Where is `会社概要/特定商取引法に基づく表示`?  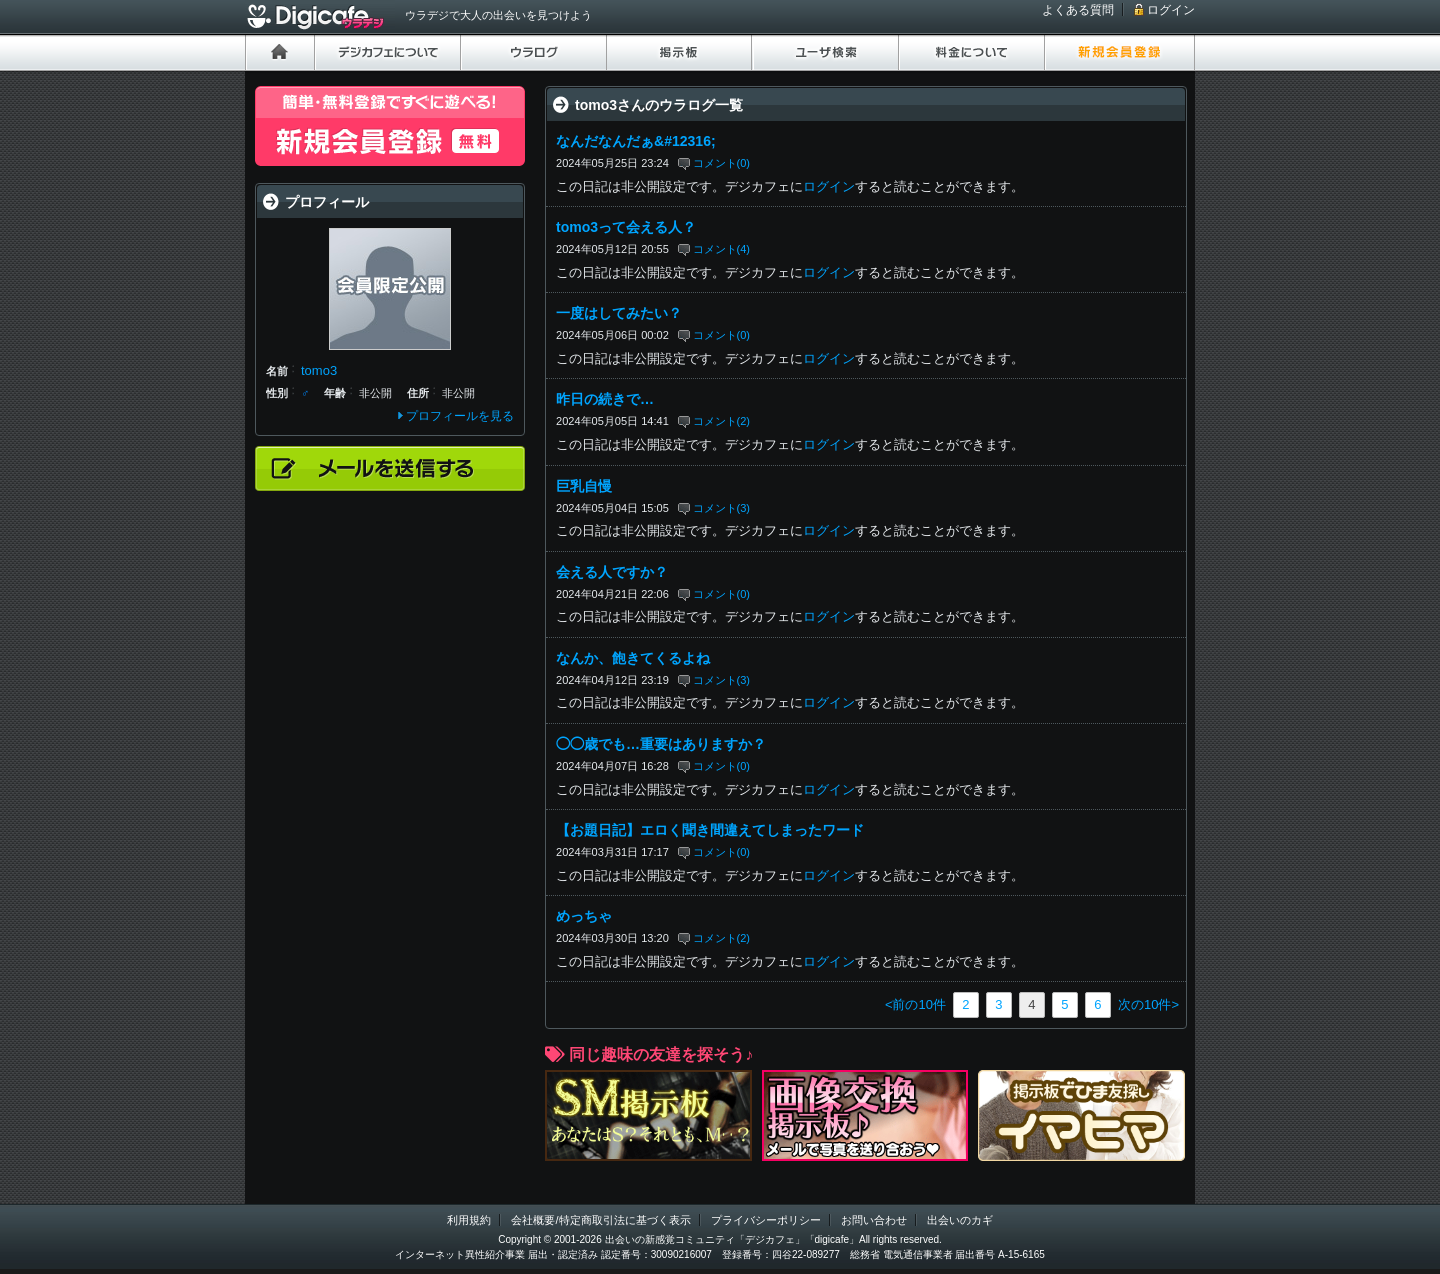 会社概要/特定商取引法に基づく表示 is located at coordinates (600, 1220).